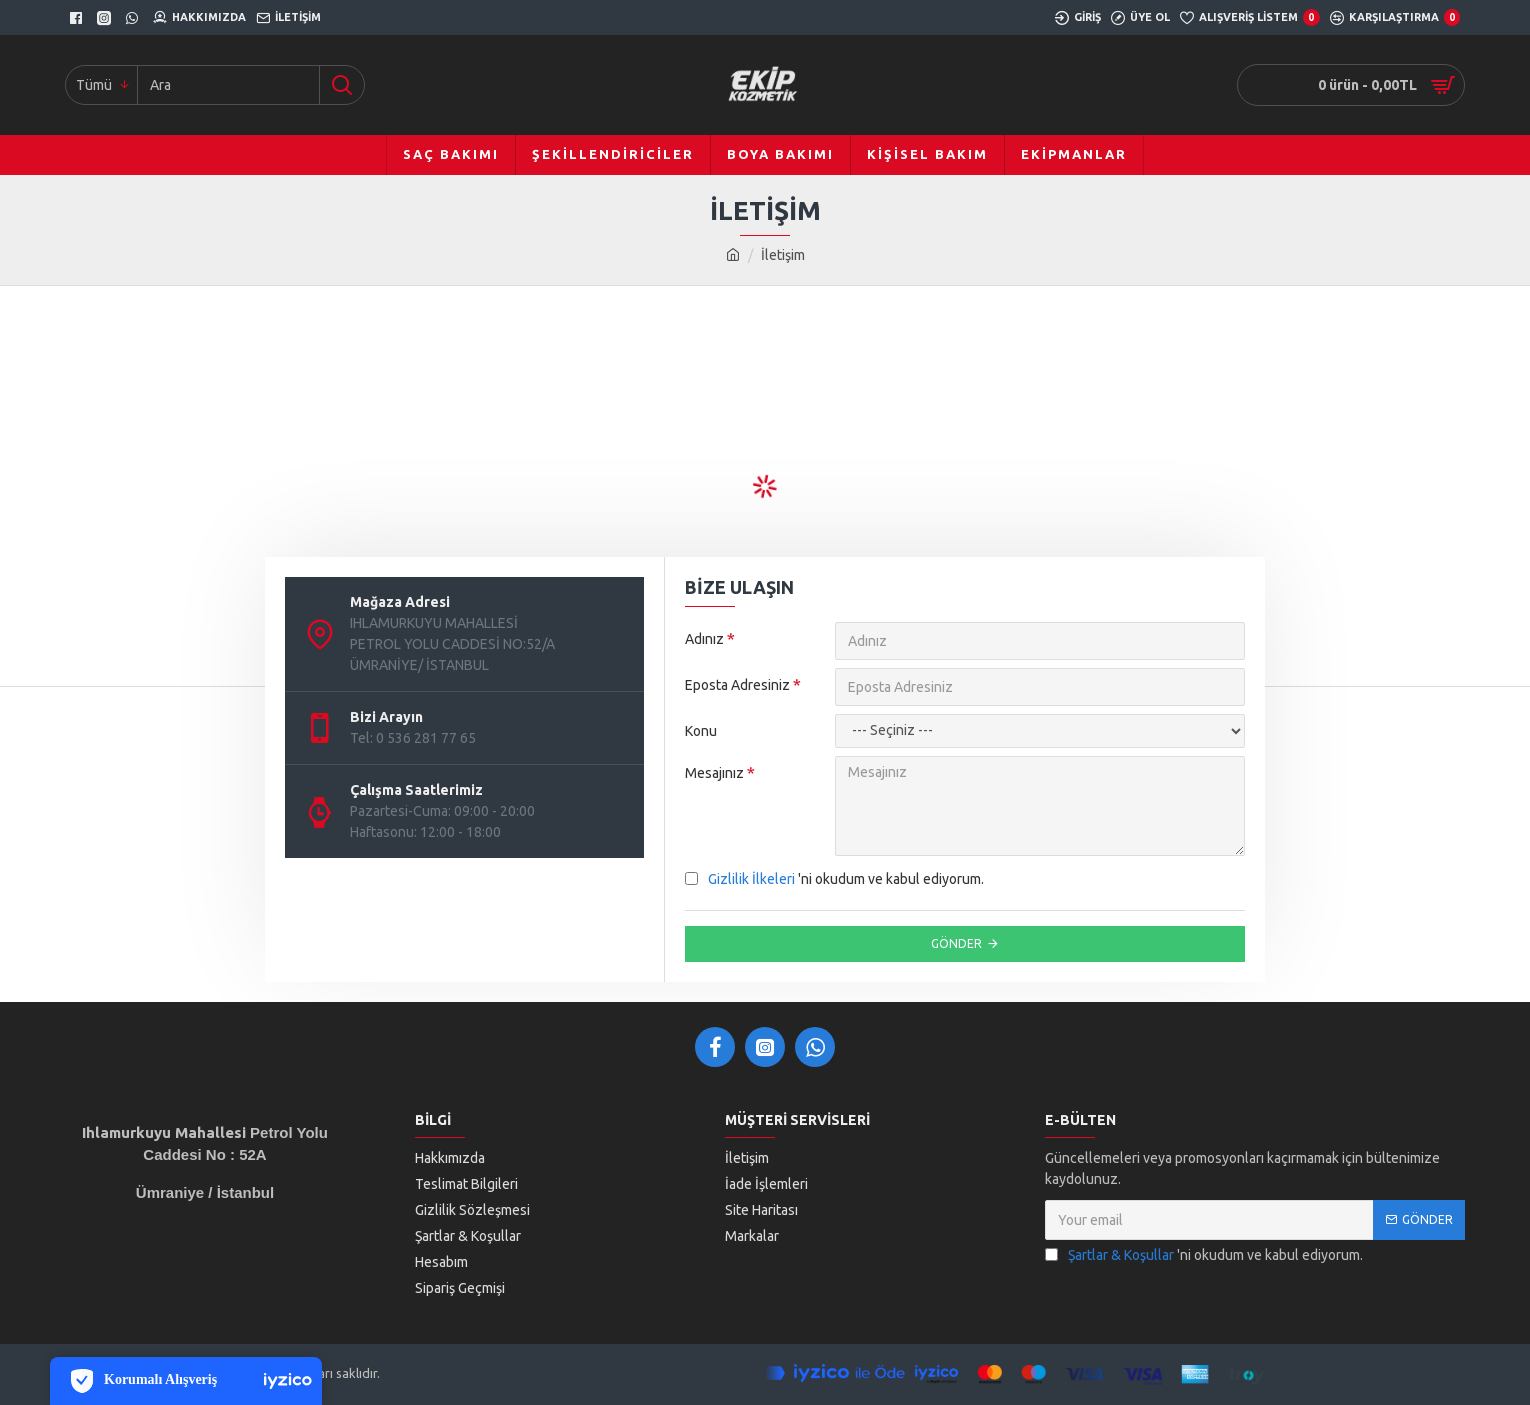 Image resolution: width=1530 pixels, height=1405 pixels. I want to click on Adınız, so click(704, 639).